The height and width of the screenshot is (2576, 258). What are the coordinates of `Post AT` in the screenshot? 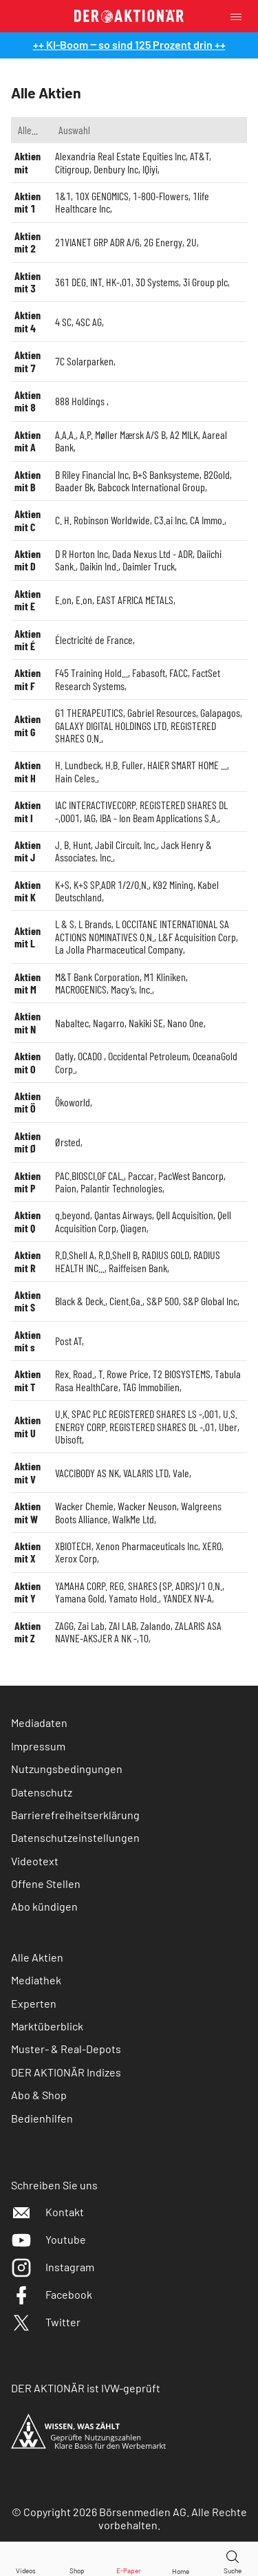 It's located at (68, 1340).